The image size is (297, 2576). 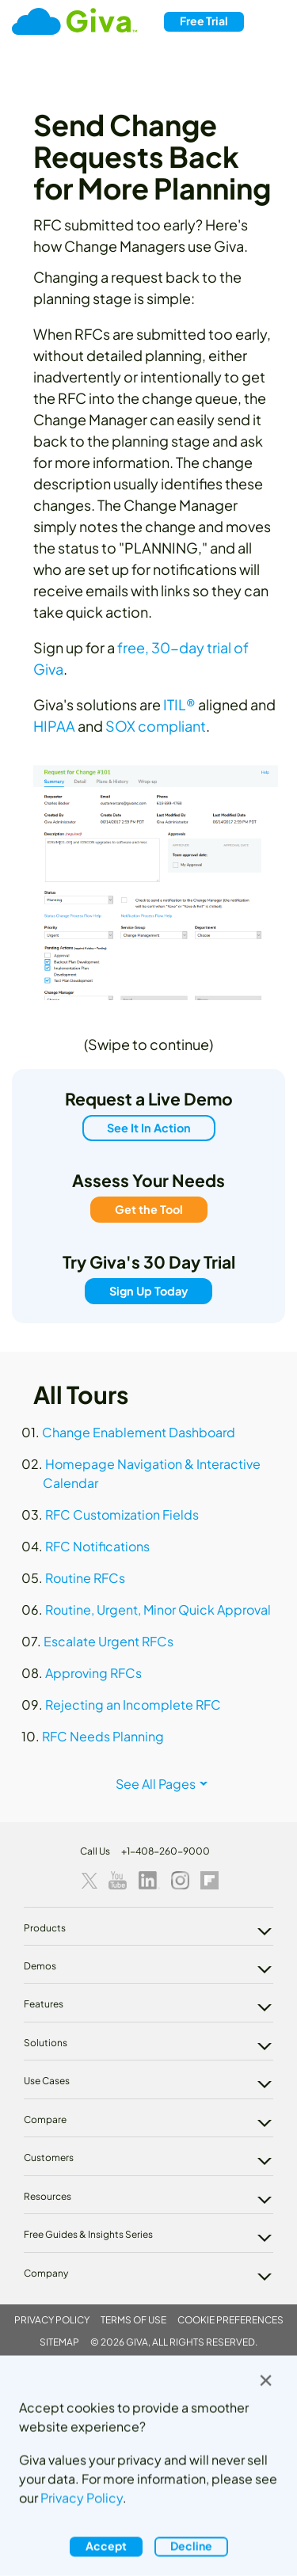 I want to click on Approving RFCs, so click(x=93, y=1673).